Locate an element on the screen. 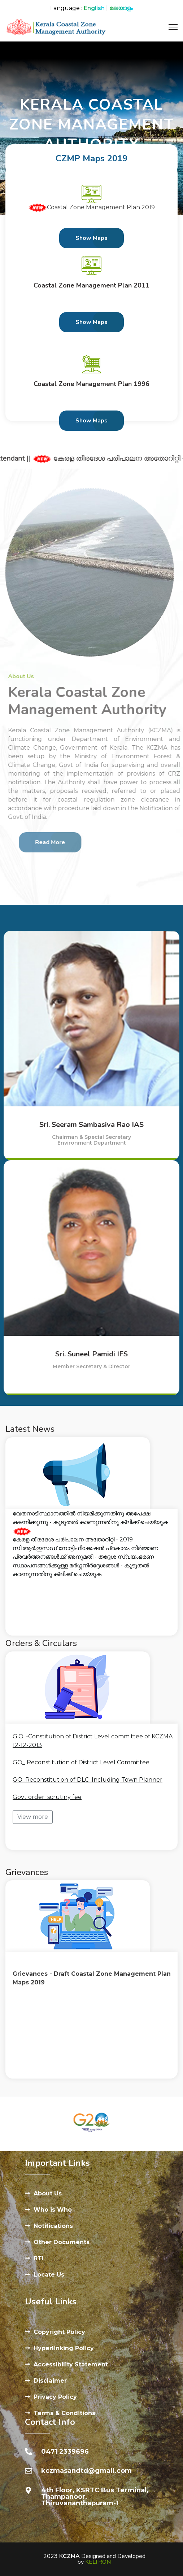 This screenshot has width=183, height=2576. Terms & Conditions is located at coordinates (64, 2413).